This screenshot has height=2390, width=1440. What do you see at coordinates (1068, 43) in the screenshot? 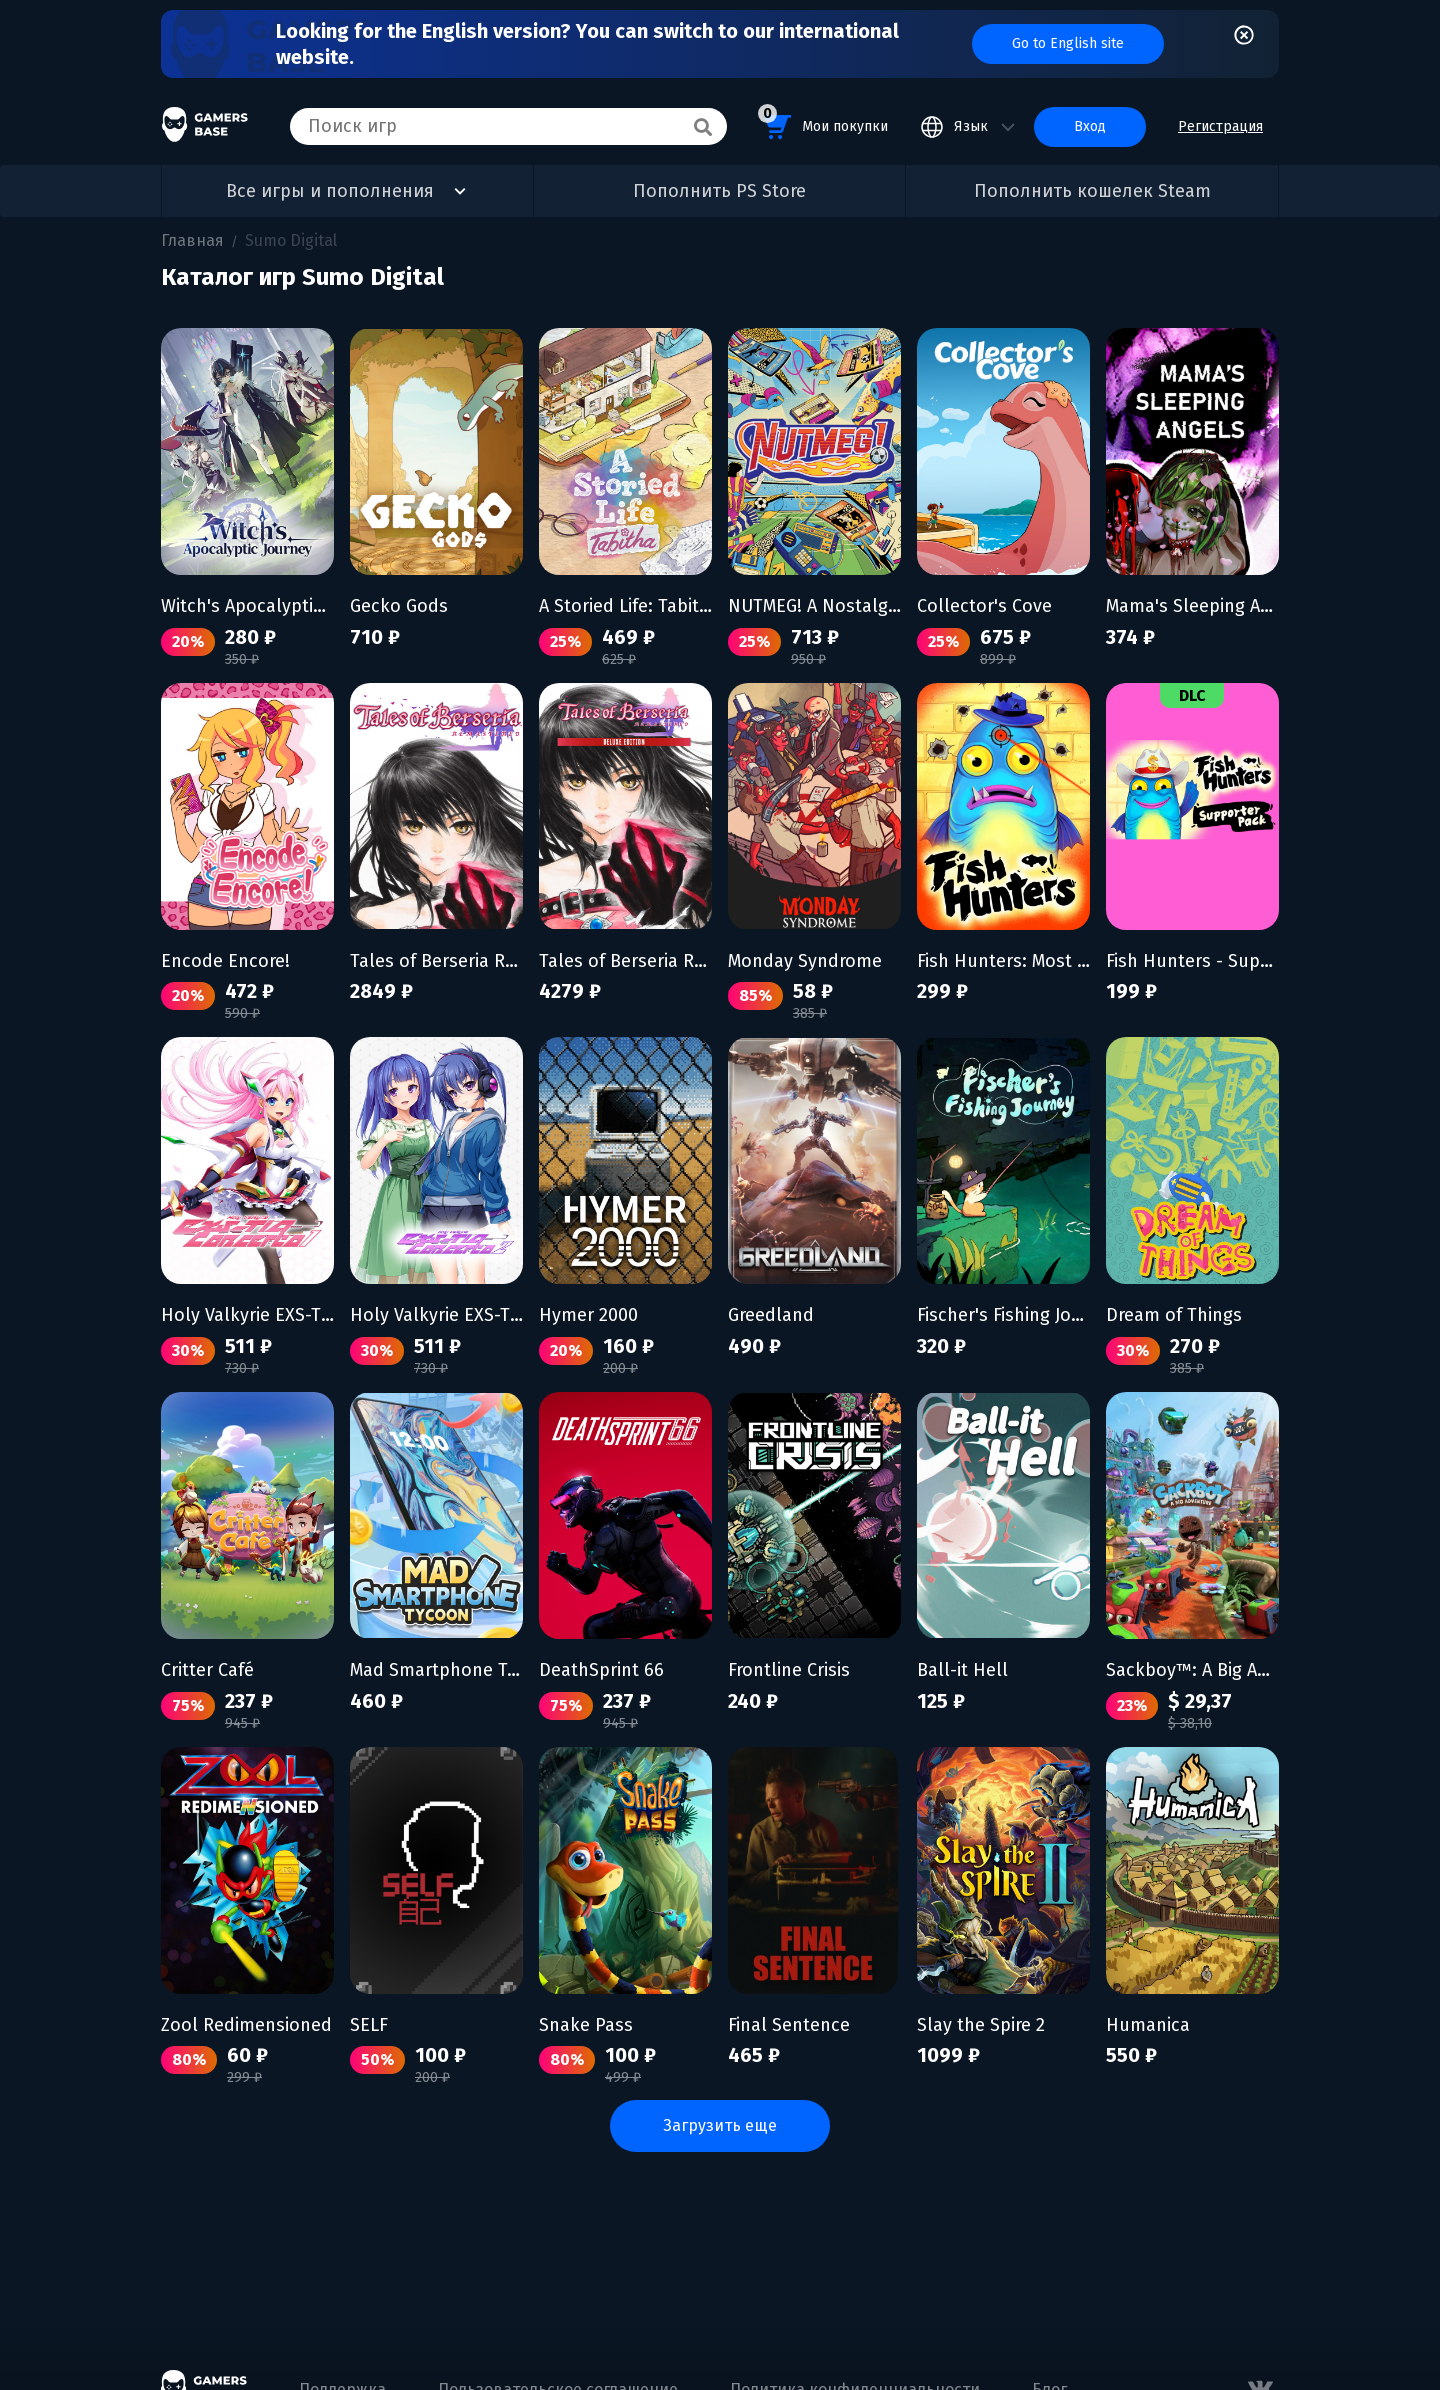
I see `Go to English site` at bounding box center [1068, 43].